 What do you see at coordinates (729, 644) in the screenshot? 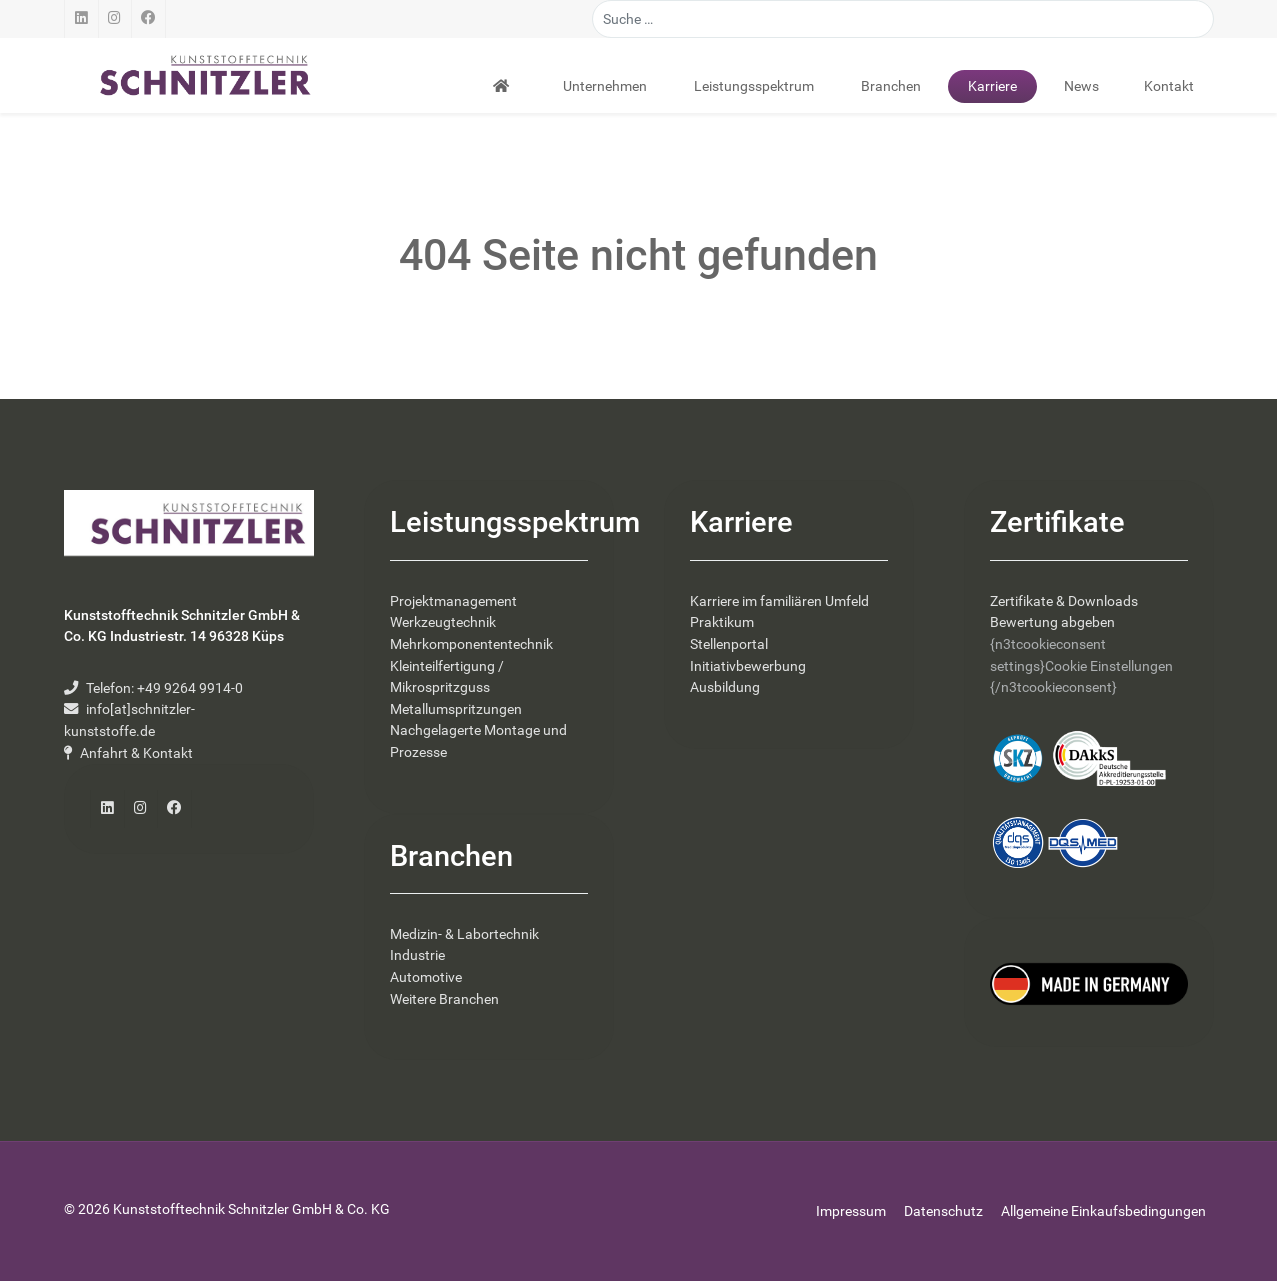
I see `Stellenportal` at bounding box center [729, 644].